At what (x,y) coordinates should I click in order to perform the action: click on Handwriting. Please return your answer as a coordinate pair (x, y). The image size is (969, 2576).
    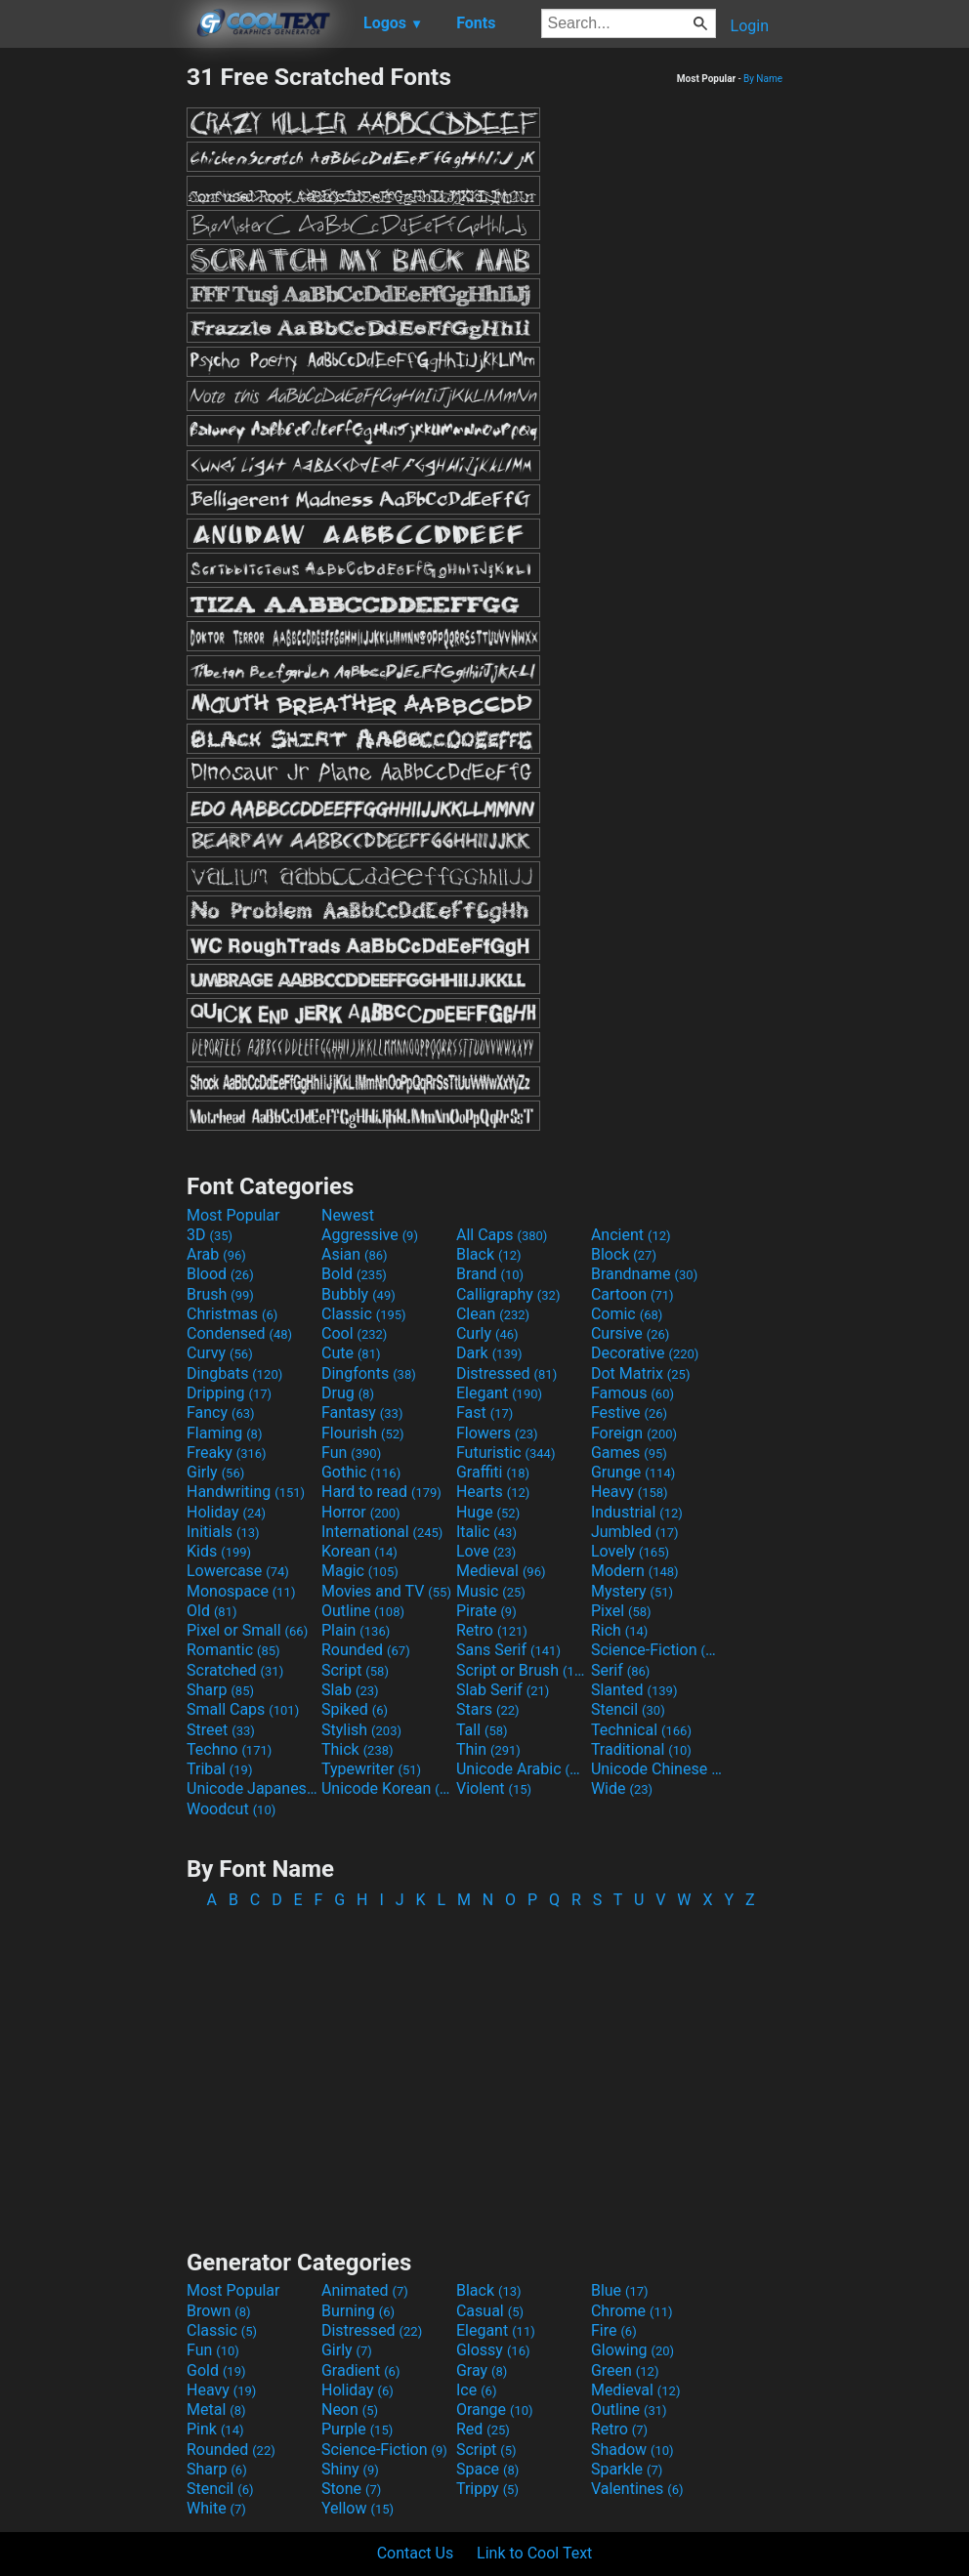
    Looking at the image, I should click on (246, 1491).